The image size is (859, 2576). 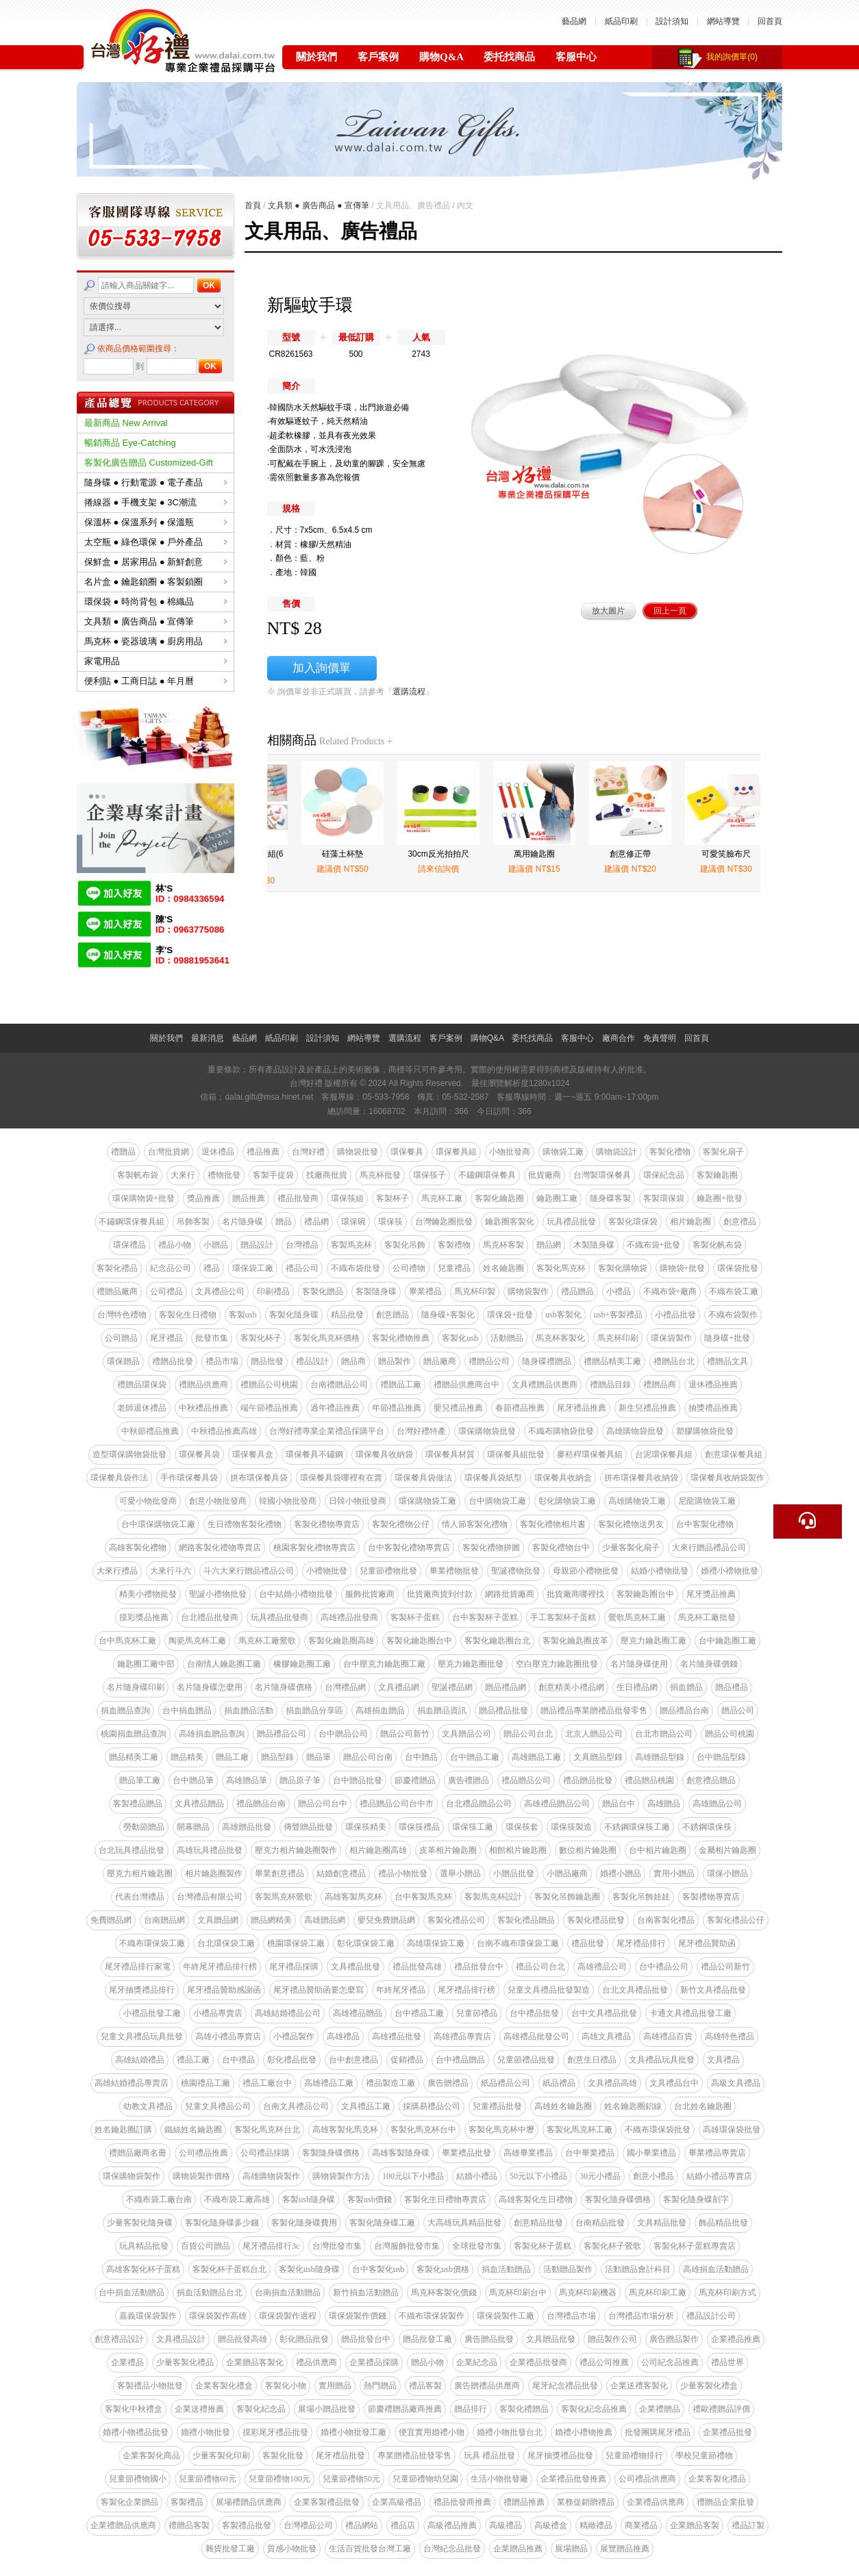 I want to click on 環保餐具組批發, so click(x=516, y=1454).